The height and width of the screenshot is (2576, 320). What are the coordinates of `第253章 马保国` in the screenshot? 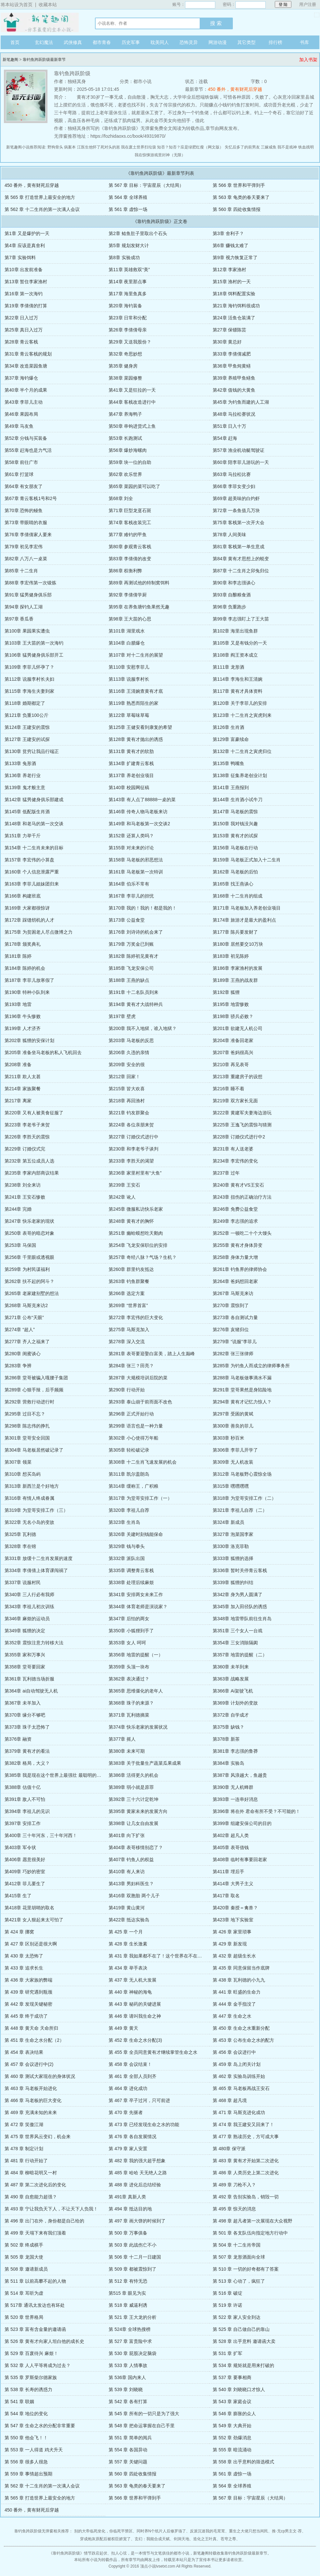 It's located at (20, 1245).